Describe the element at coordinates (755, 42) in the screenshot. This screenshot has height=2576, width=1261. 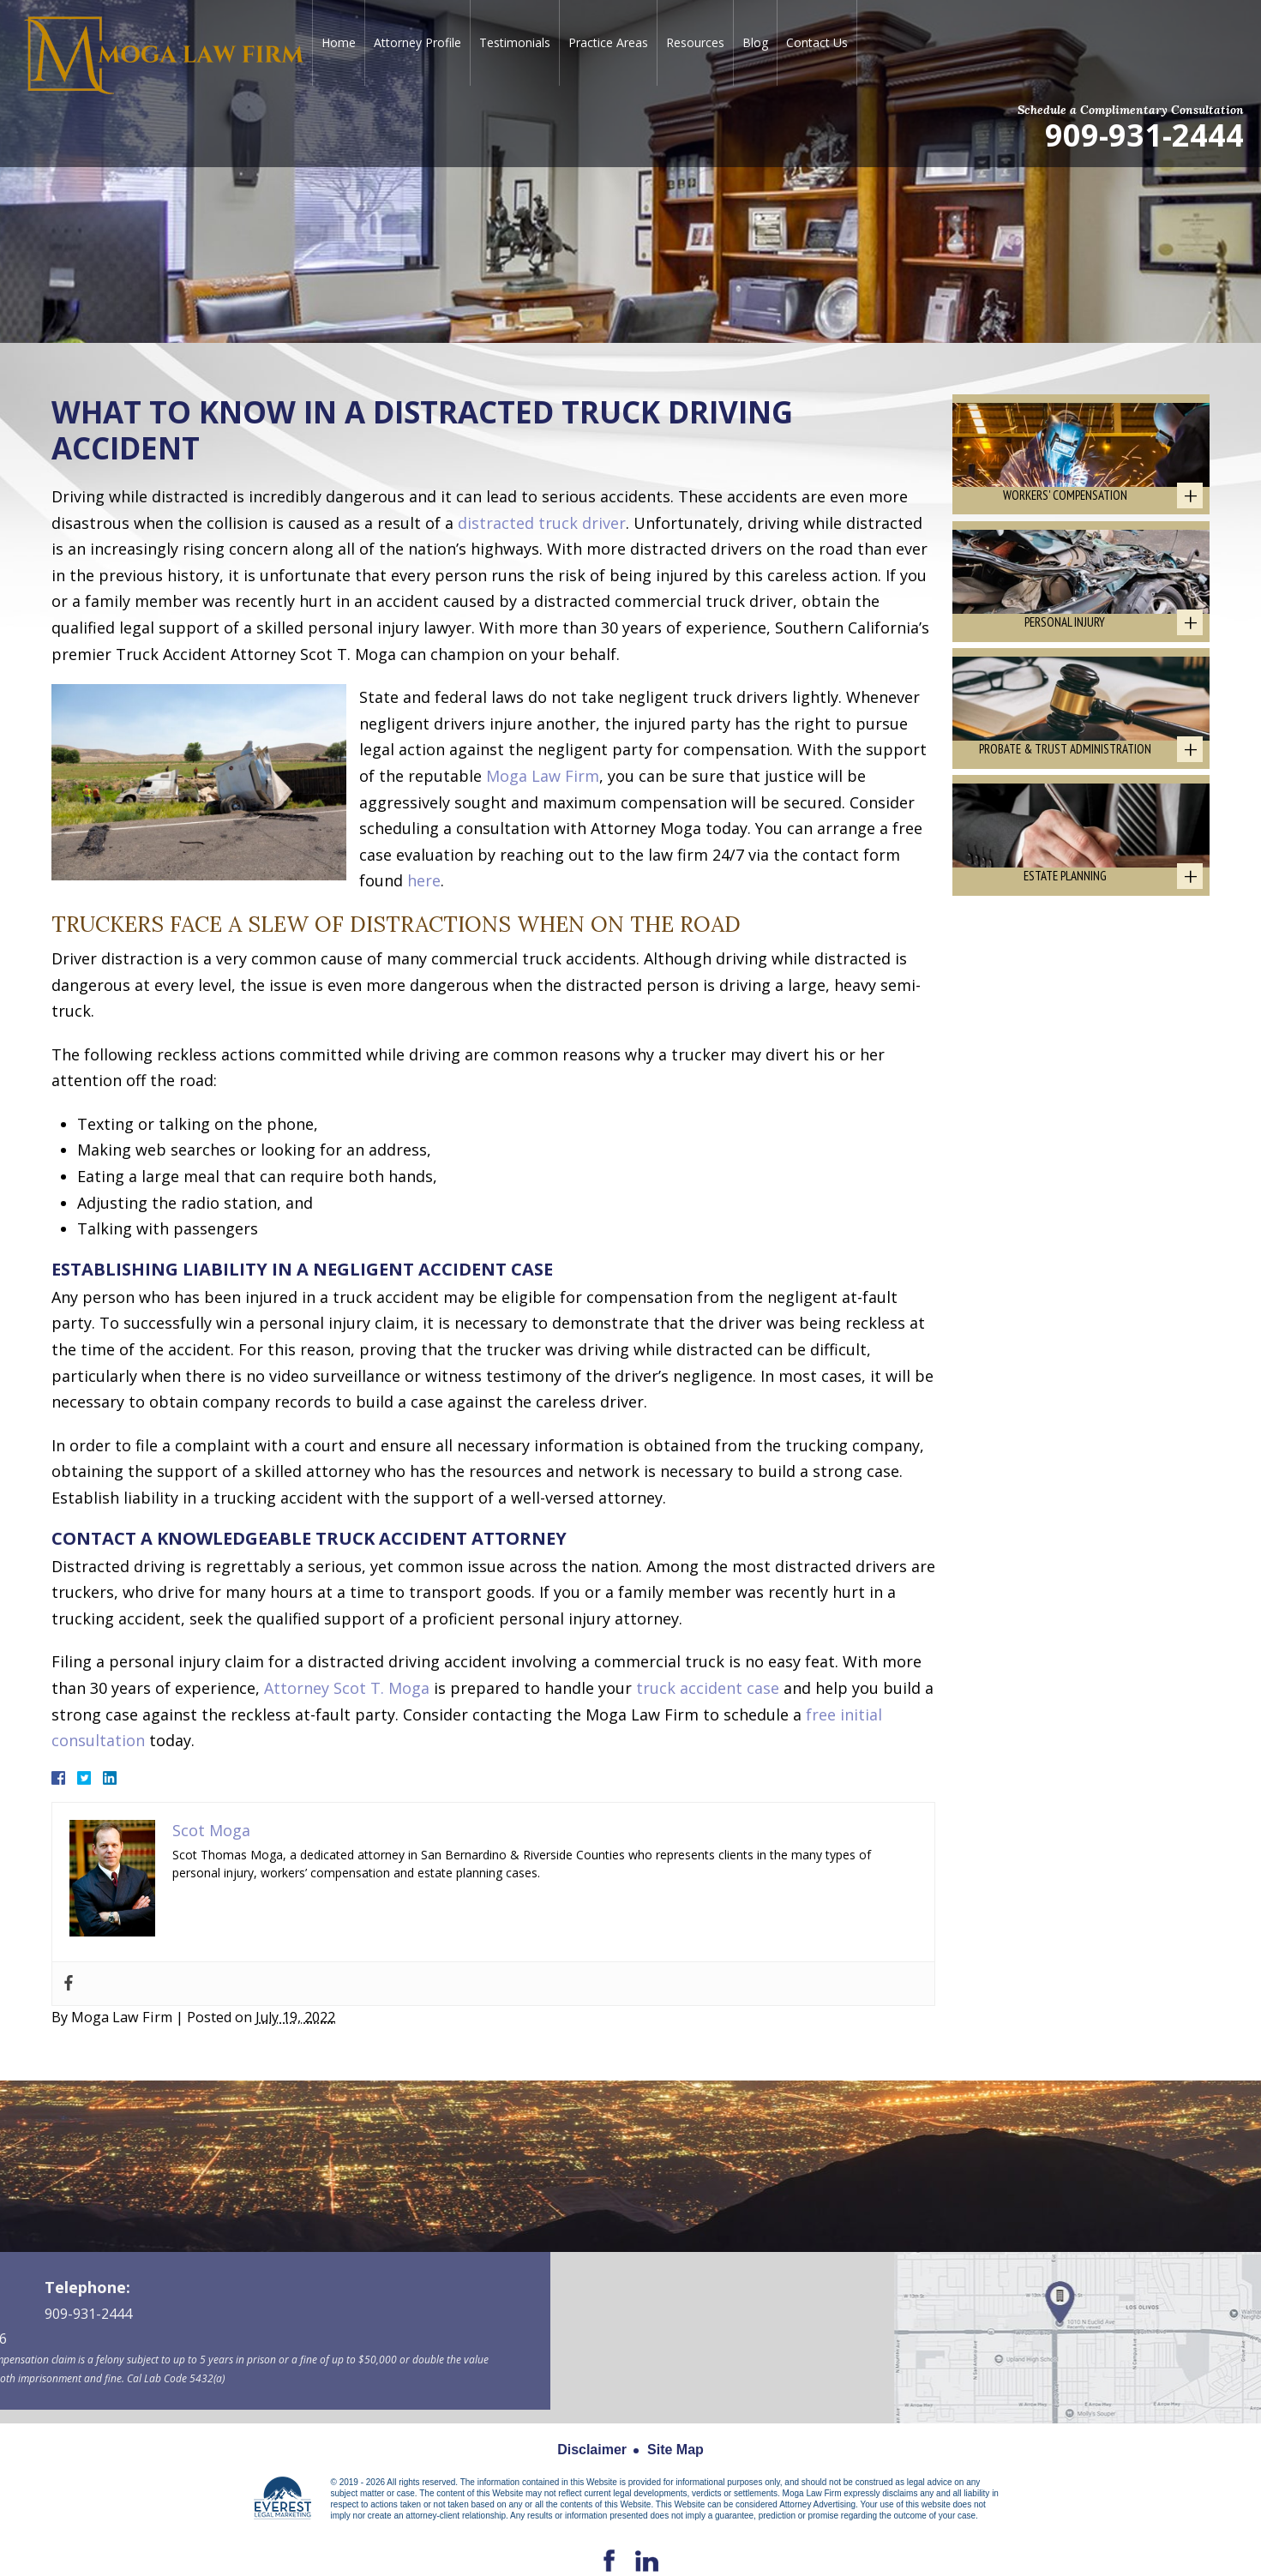
I see `Blog` at that location.